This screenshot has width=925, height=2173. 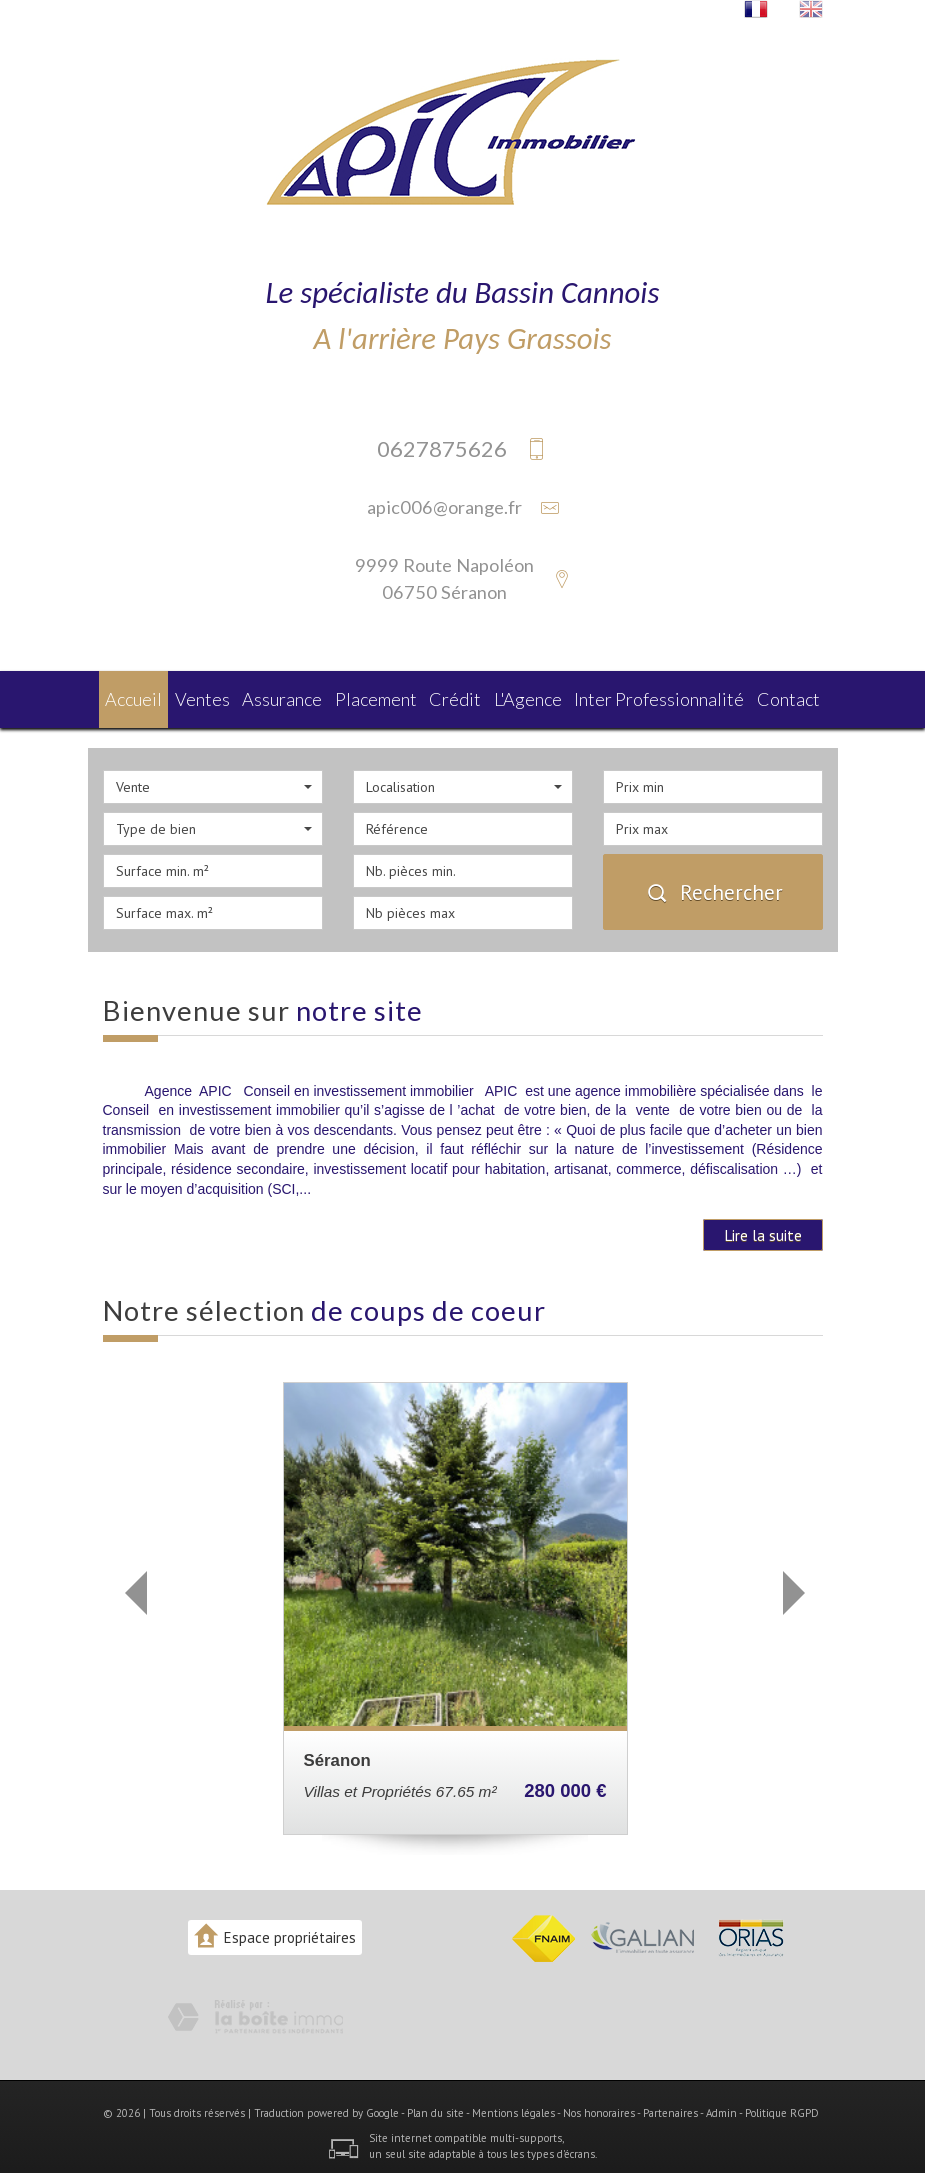 I want to click on Nos honoraires, so click(x=599, y=2107).